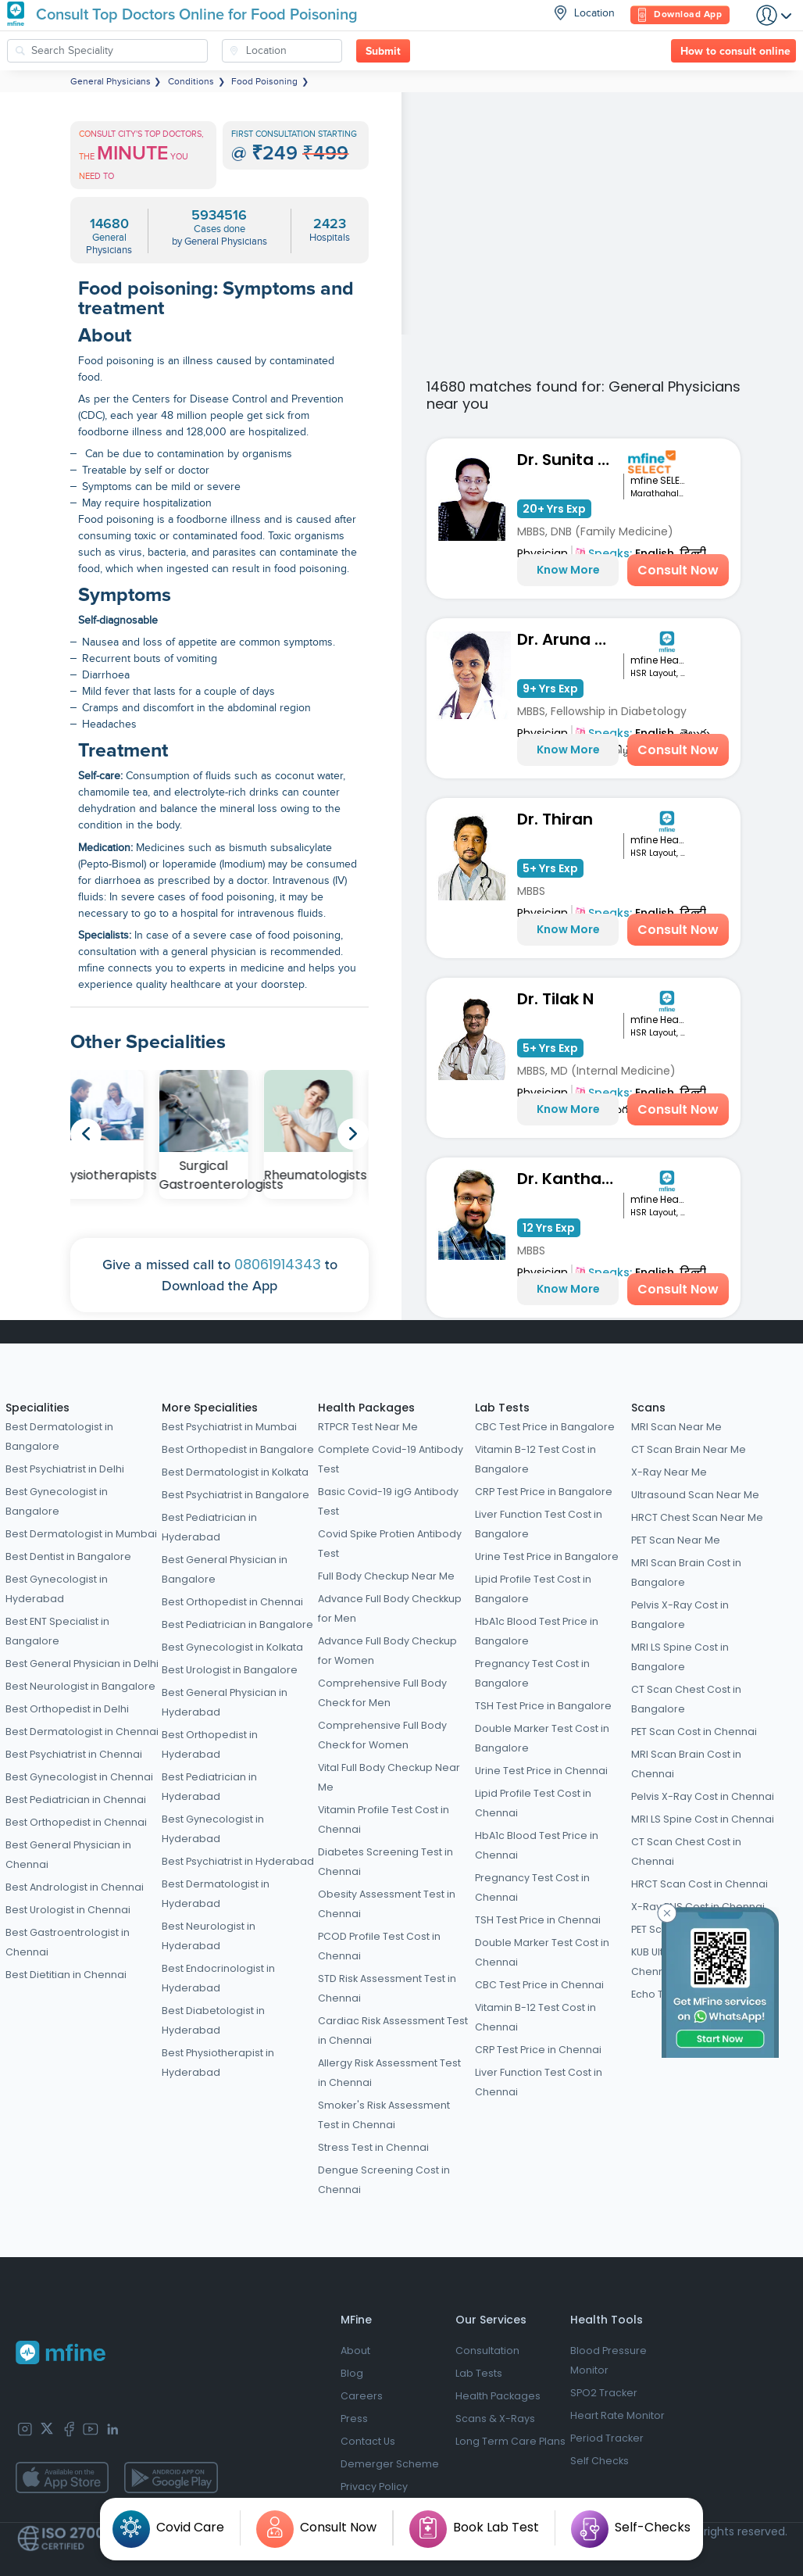  I want to click on Advance Full Body Checkkup for Men, so click(390, 1608).